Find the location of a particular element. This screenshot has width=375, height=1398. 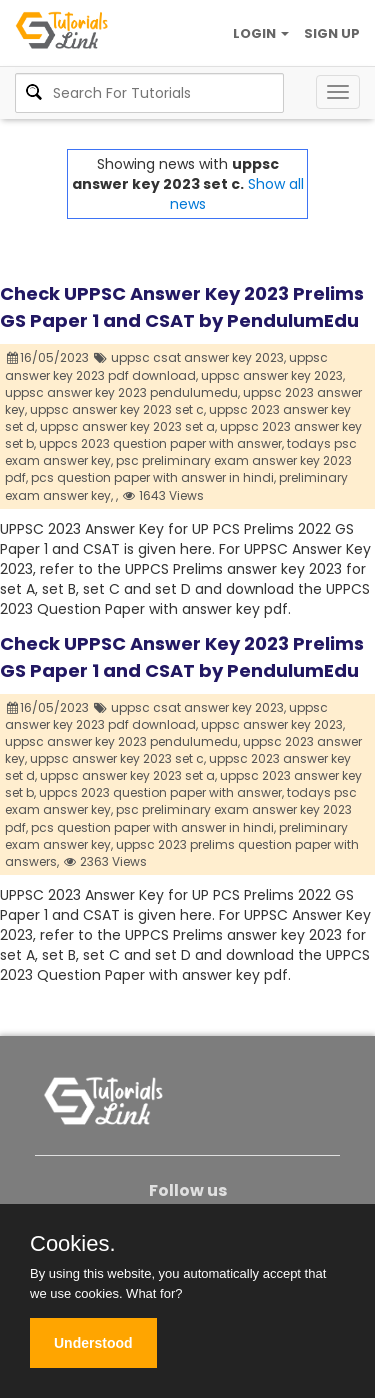

16/05/2023 is located at coordinates (48, 357).